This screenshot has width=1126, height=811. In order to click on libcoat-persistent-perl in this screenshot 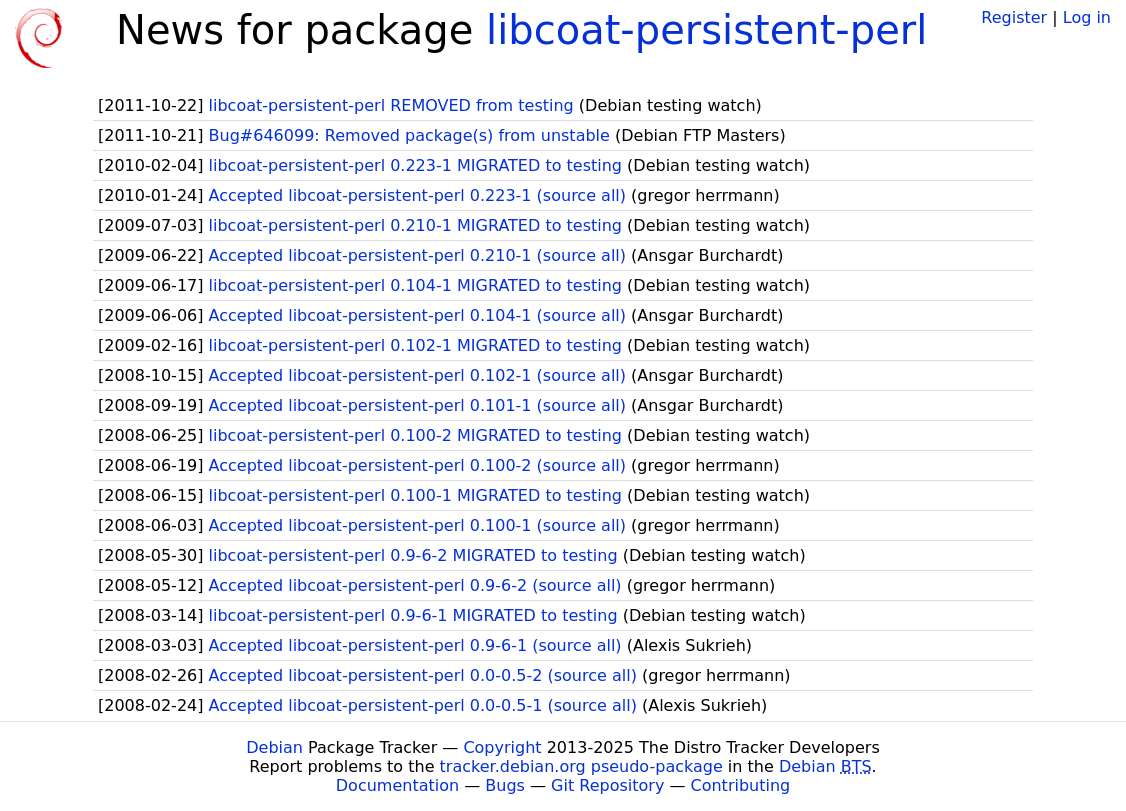, I will do `click(706, 30)`.